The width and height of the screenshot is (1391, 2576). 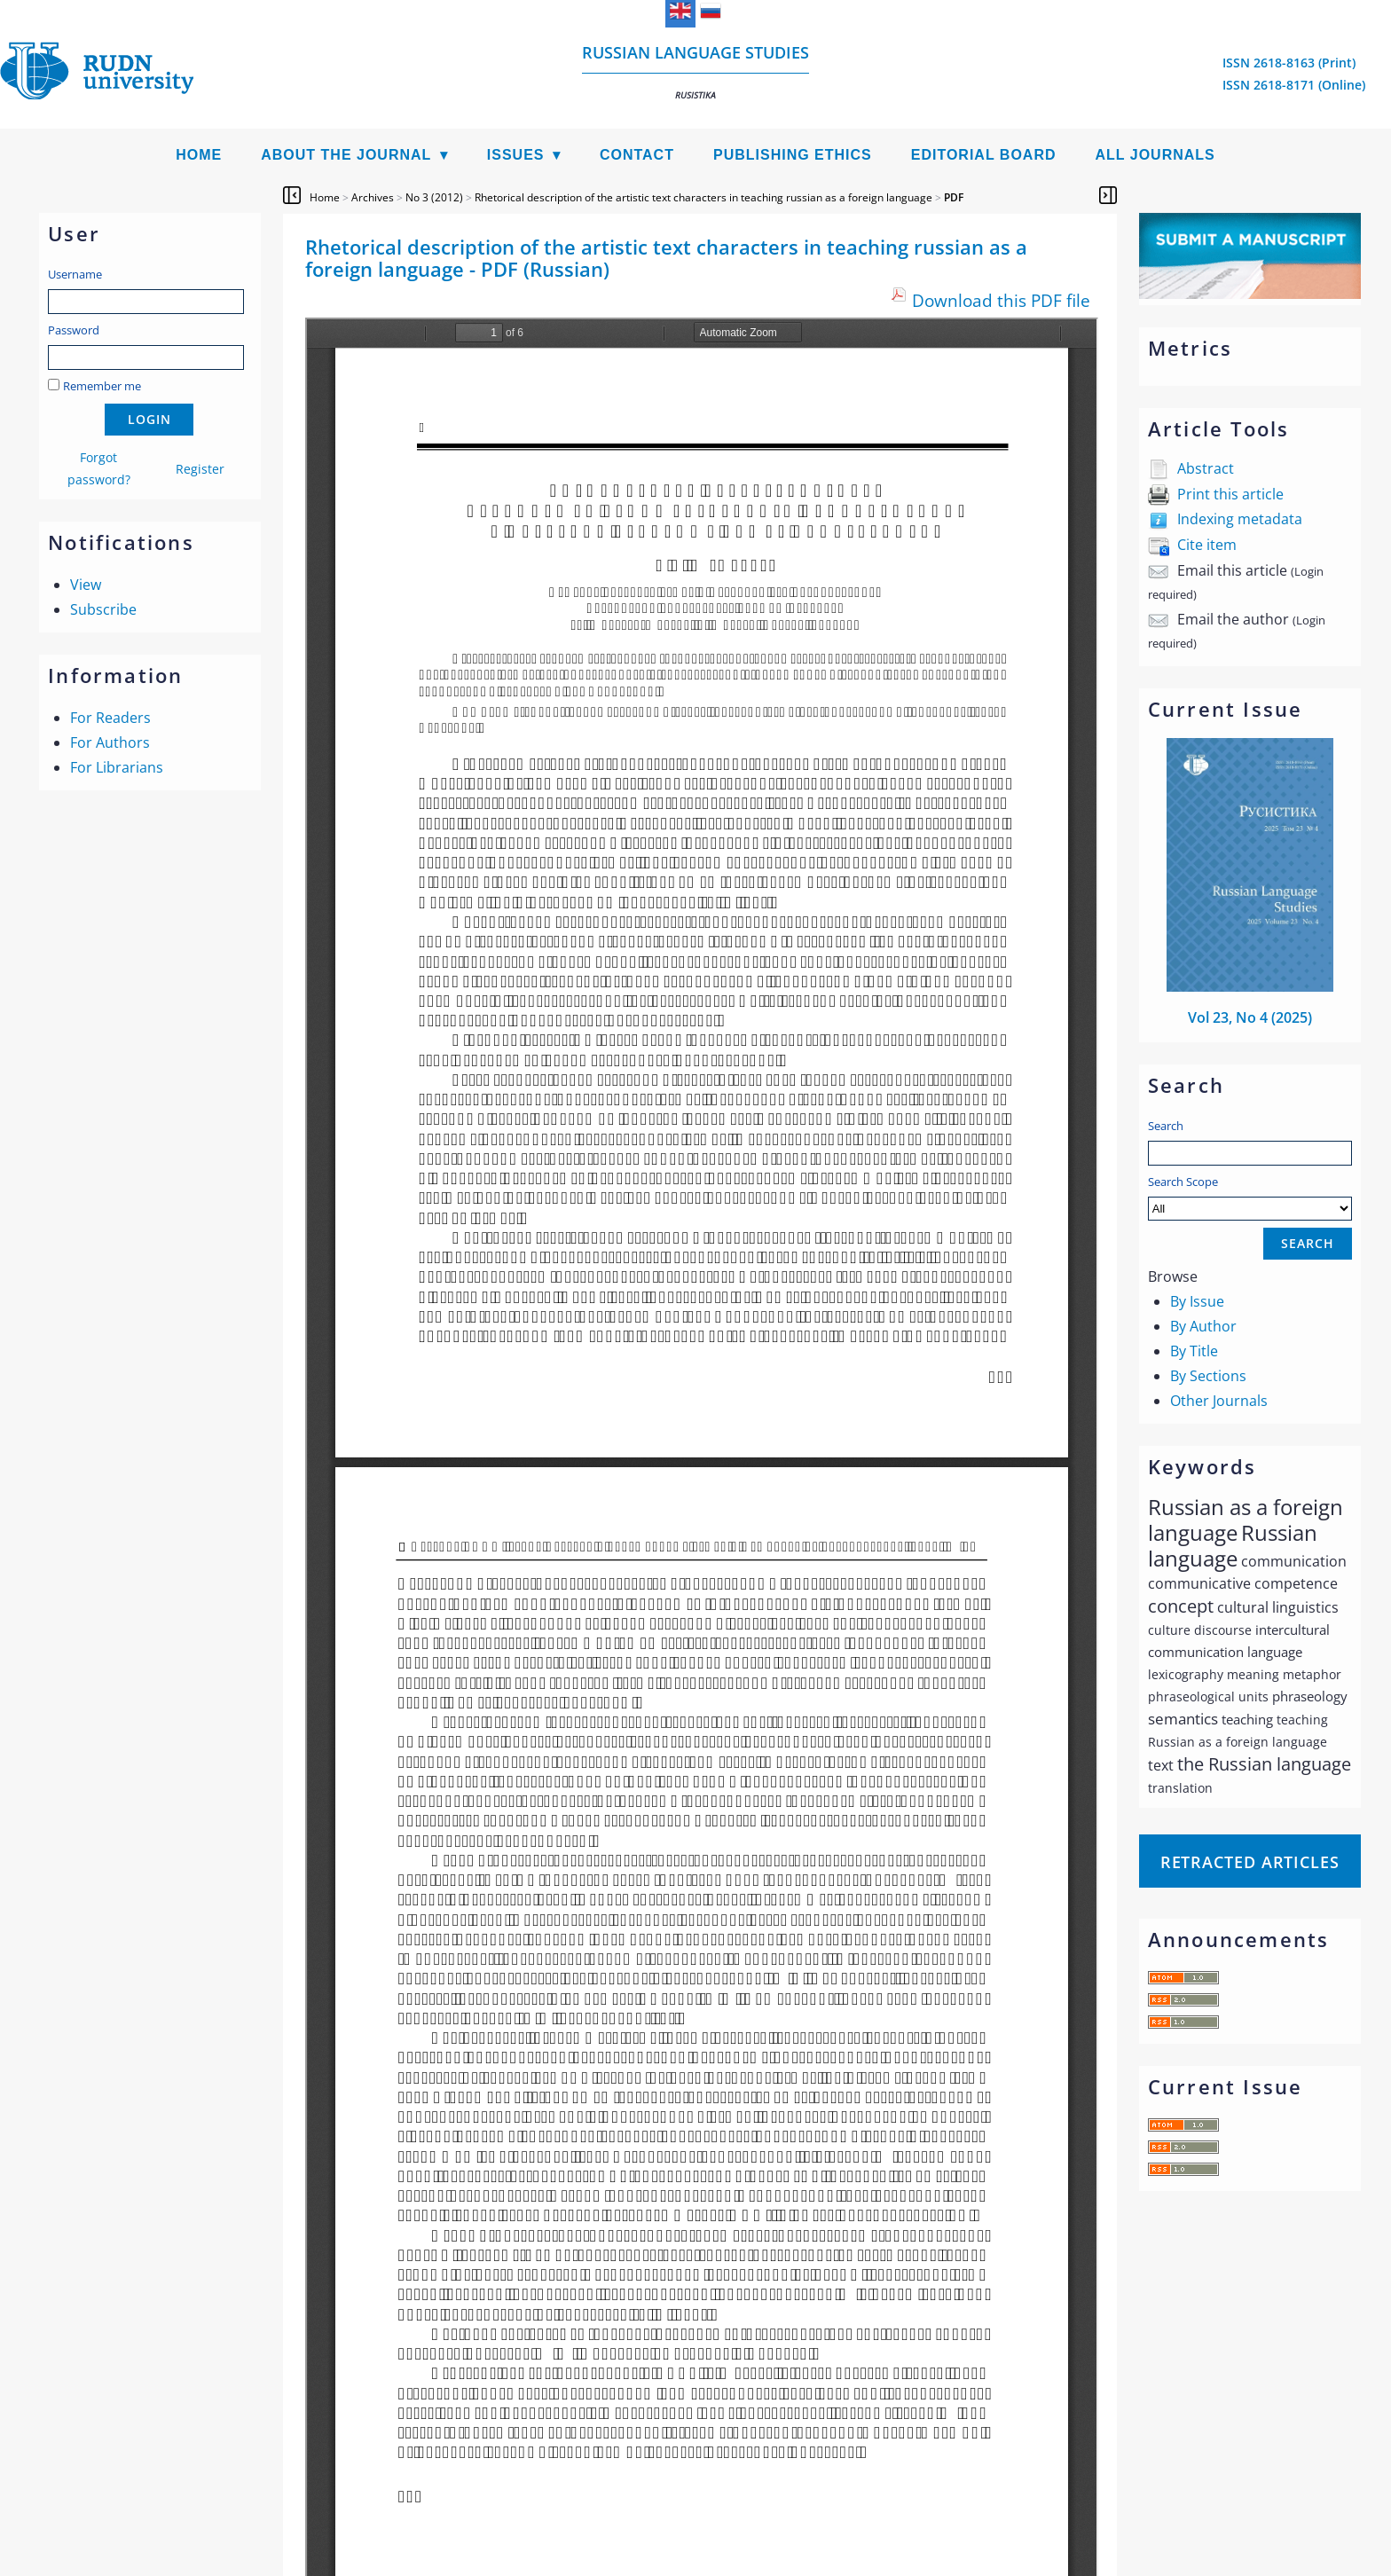 What do you see at coordinates (1001, 300) in the screenshot?
I see `Download this PDF file` at bounding box center [1001, 300].